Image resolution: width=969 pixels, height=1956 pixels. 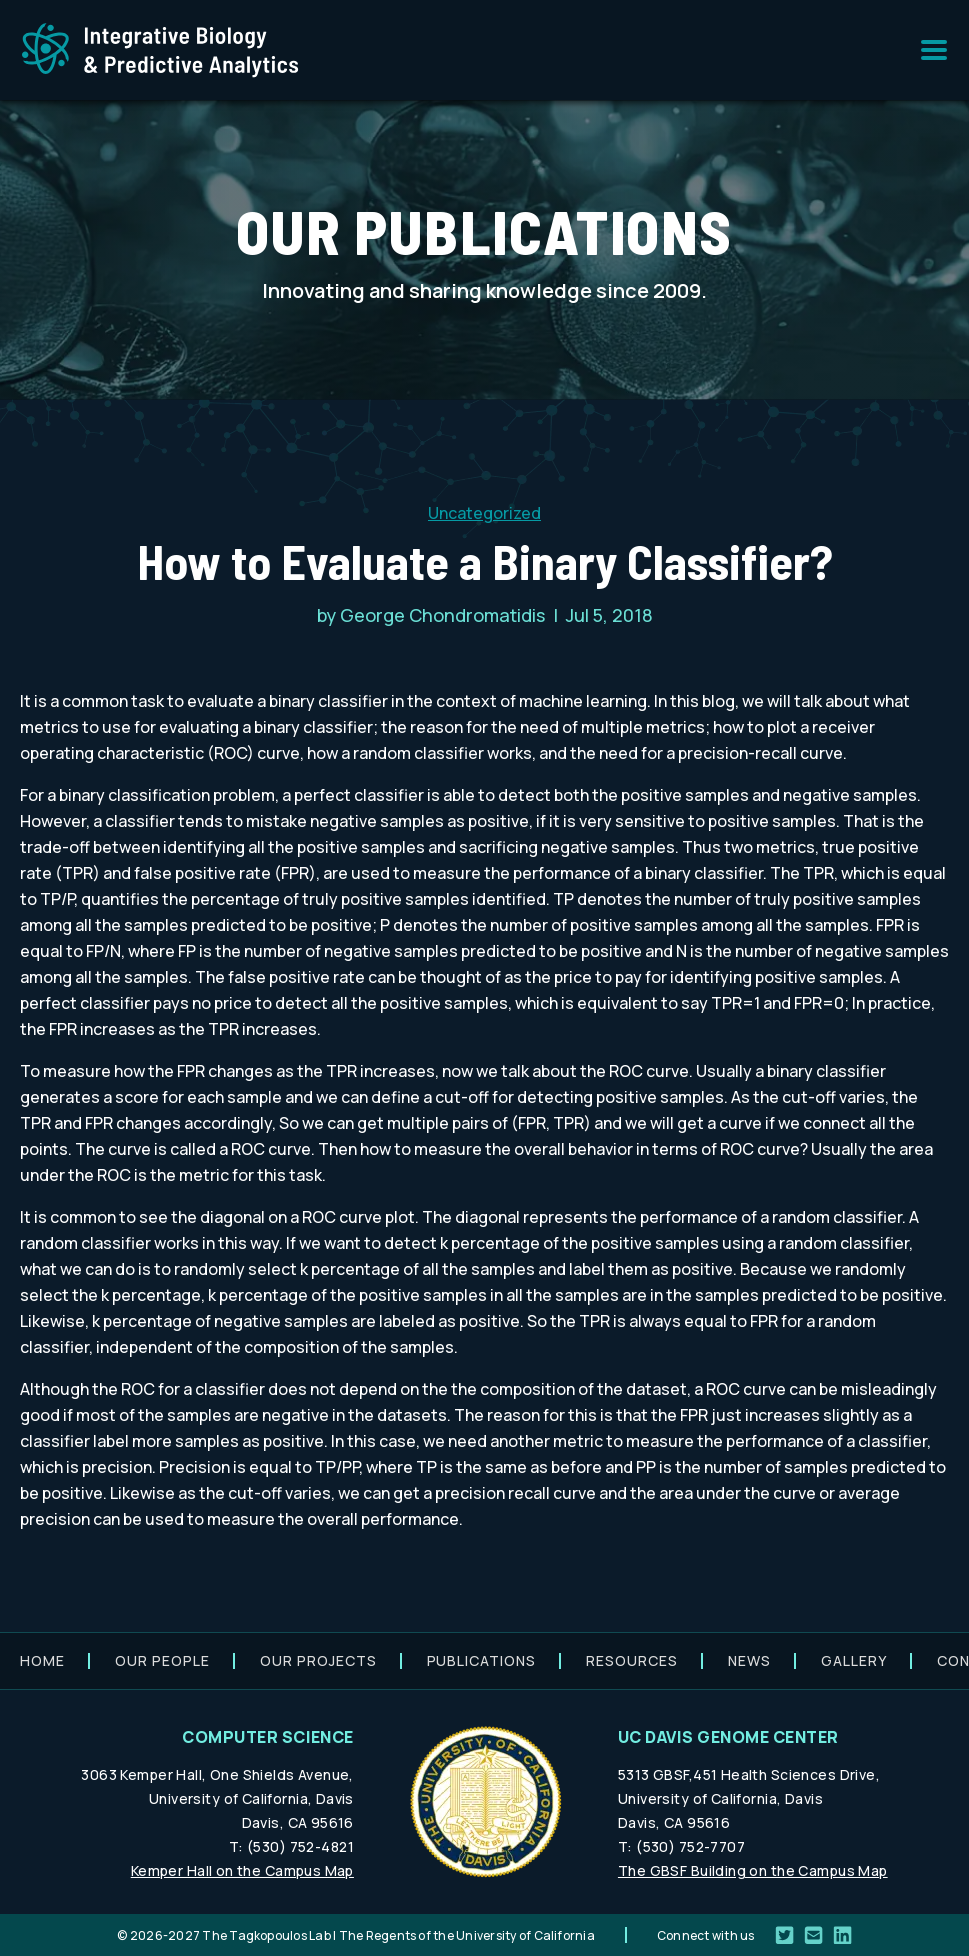 What do you see at coordinates (749, 1660) in the screenshot?
I see `News` at bounding box center [749, 1660].